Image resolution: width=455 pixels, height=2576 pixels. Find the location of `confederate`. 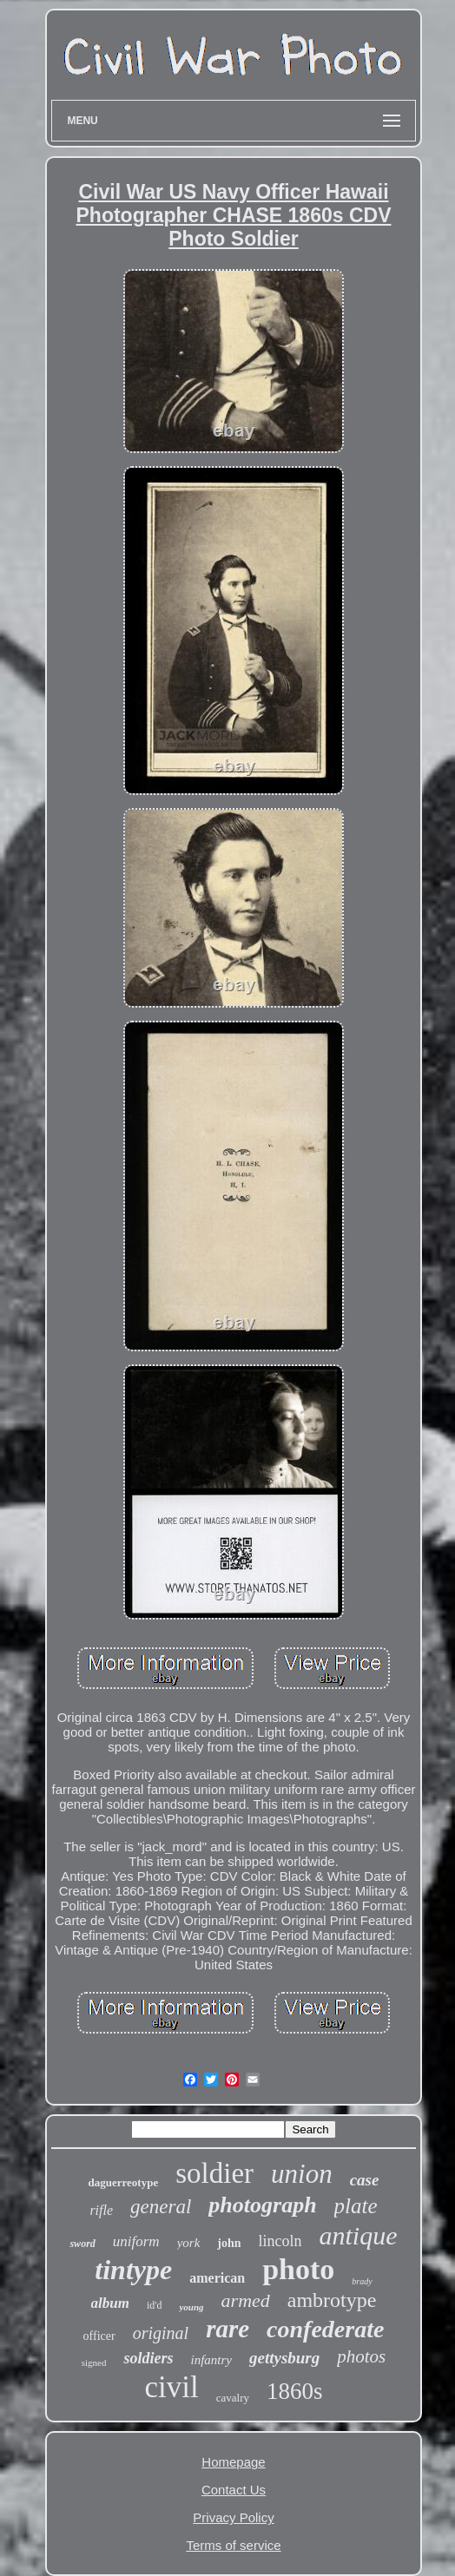

confederate is located at coordinates (325, 2329).